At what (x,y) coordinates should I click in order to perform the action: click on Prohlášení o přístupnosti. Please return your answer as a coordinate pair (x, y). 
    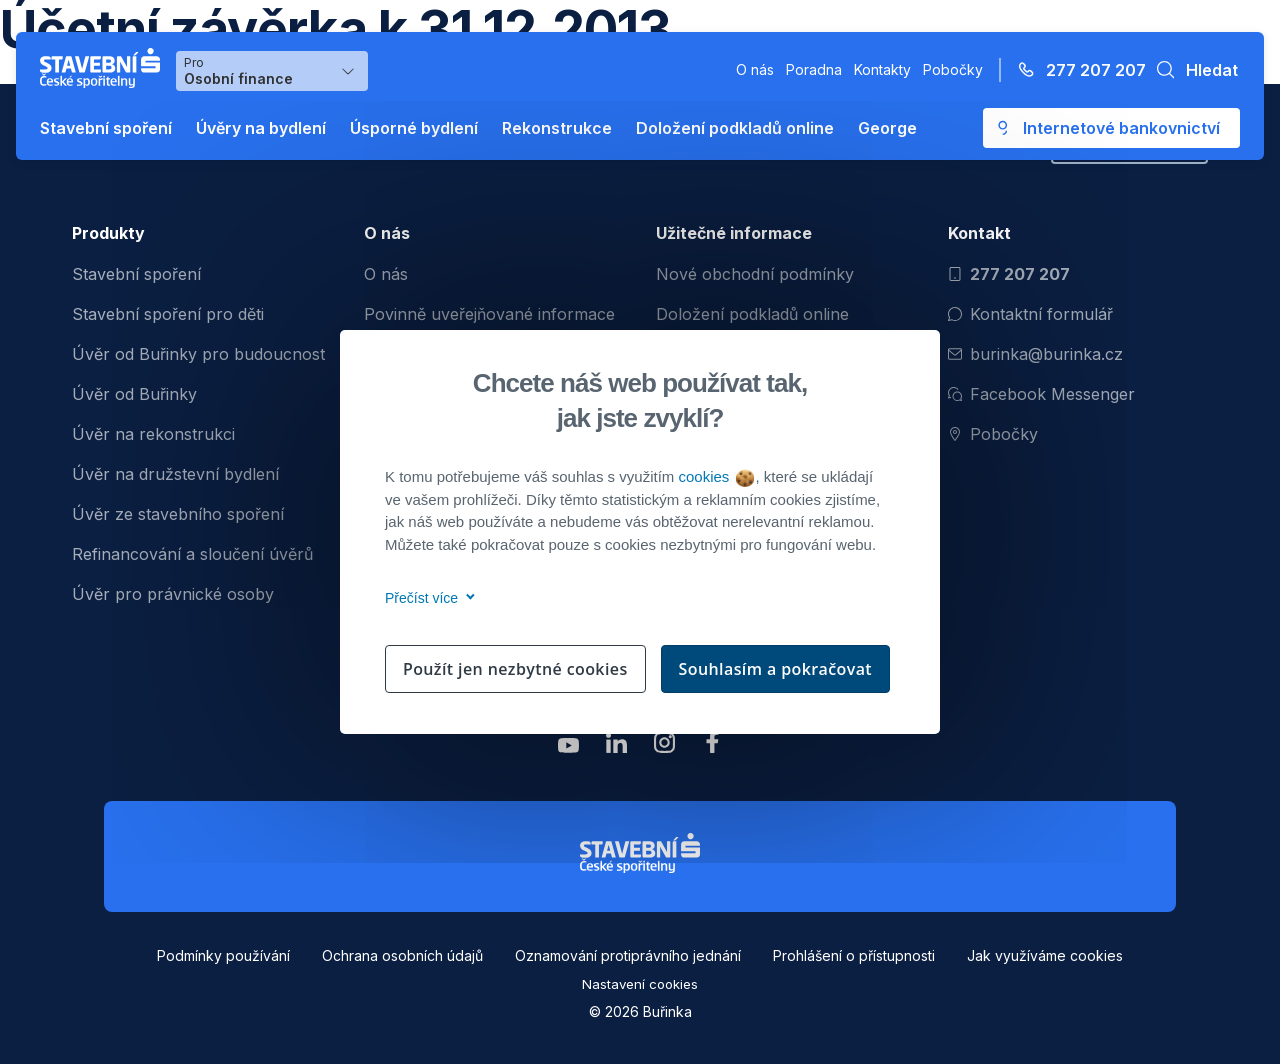
    Looking at the image, I should click on (854, 955).